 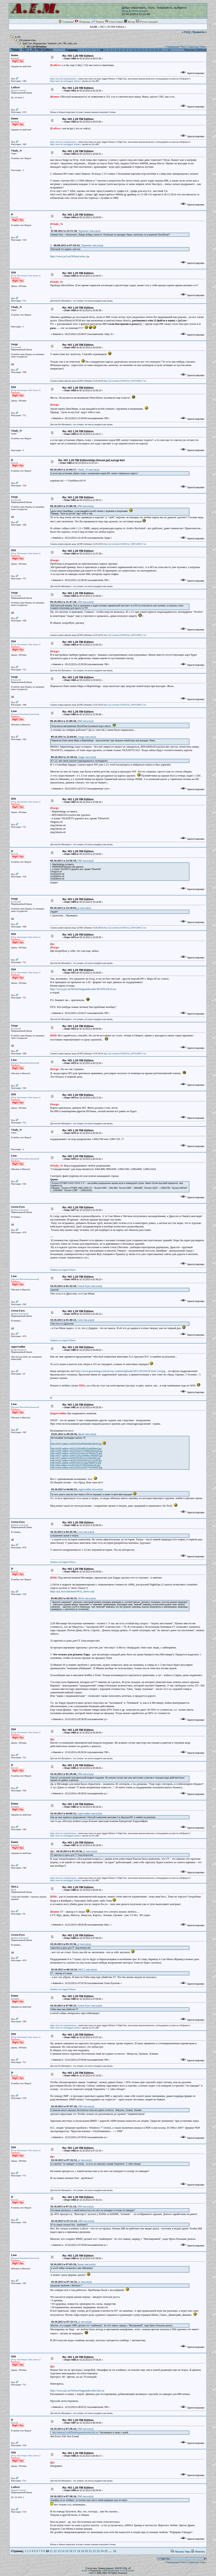 What do you see at coordinates (63, 78) in the screenshot?
I see `https://new.vk.com/ja2nonews` at bounding box center [63, 78].